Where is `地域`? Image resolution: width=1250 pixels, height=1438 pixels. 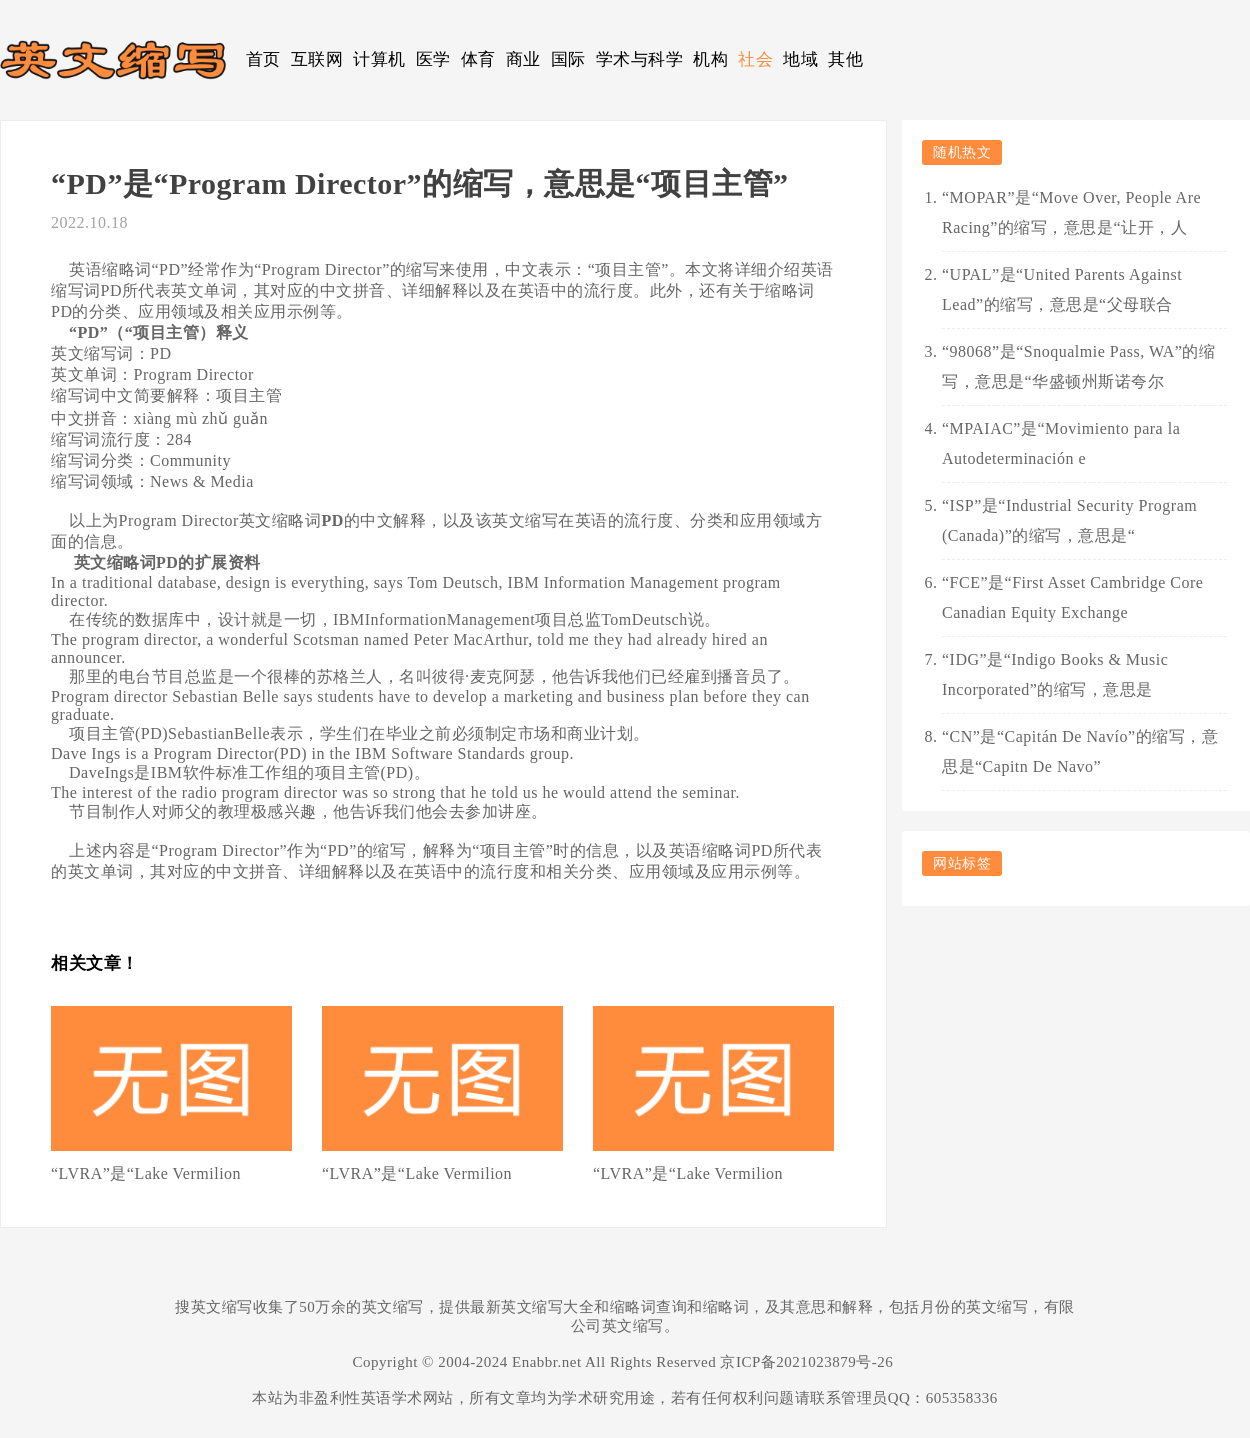
地域 is located at coordinates (800, 59).